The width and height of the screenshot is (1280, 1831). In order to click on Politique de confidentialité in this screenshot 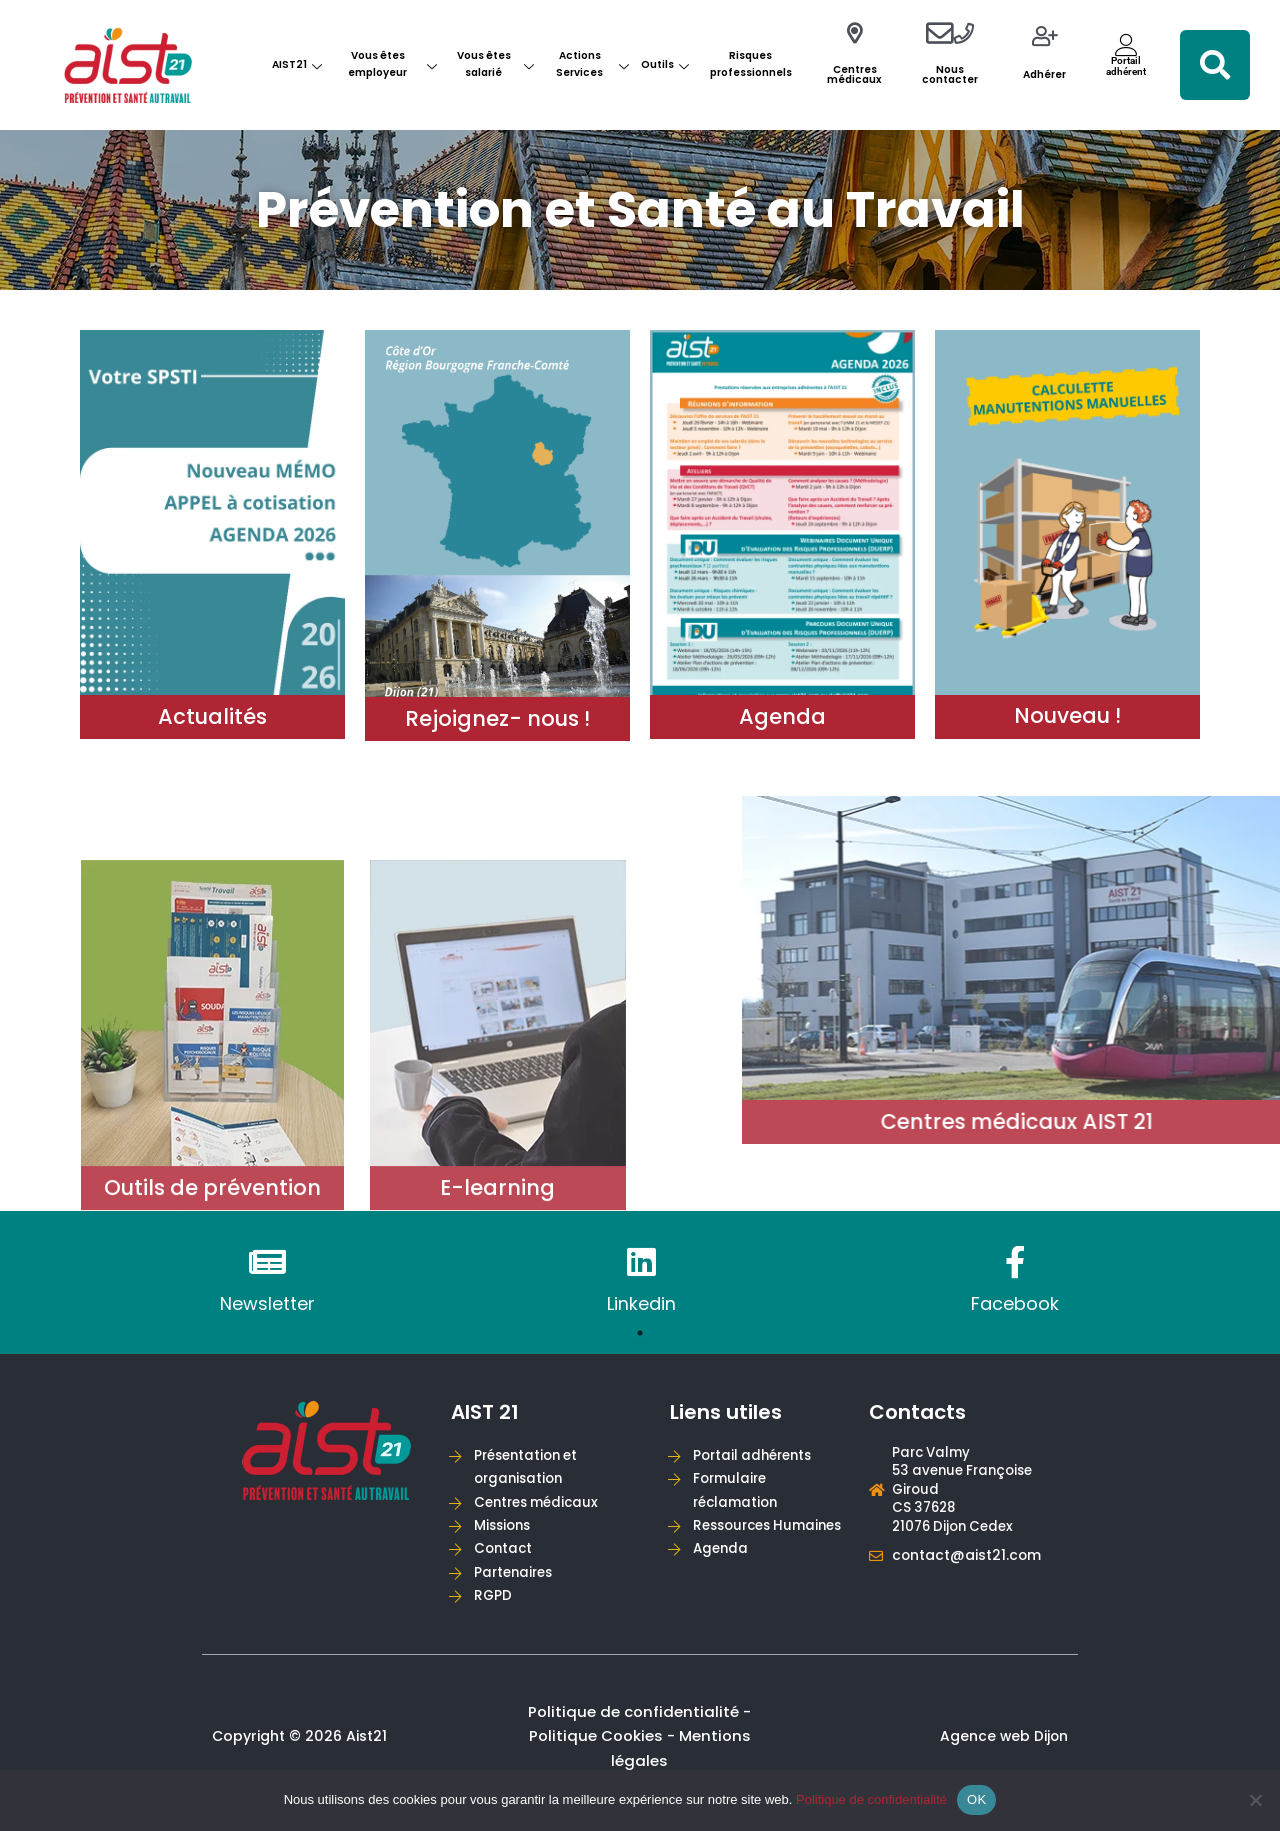, I will do `click(871, 1799)`.